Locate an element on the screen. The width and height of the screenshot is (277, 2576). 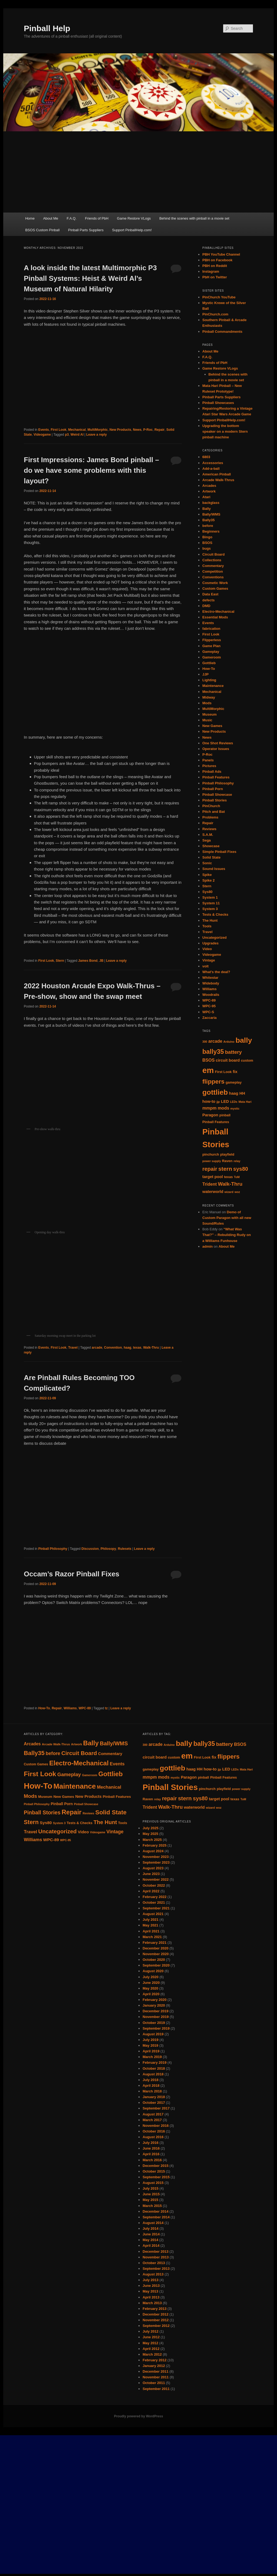
Gottlieb [Gottlieb (53 items)] is located at coordinates (110, 1774).